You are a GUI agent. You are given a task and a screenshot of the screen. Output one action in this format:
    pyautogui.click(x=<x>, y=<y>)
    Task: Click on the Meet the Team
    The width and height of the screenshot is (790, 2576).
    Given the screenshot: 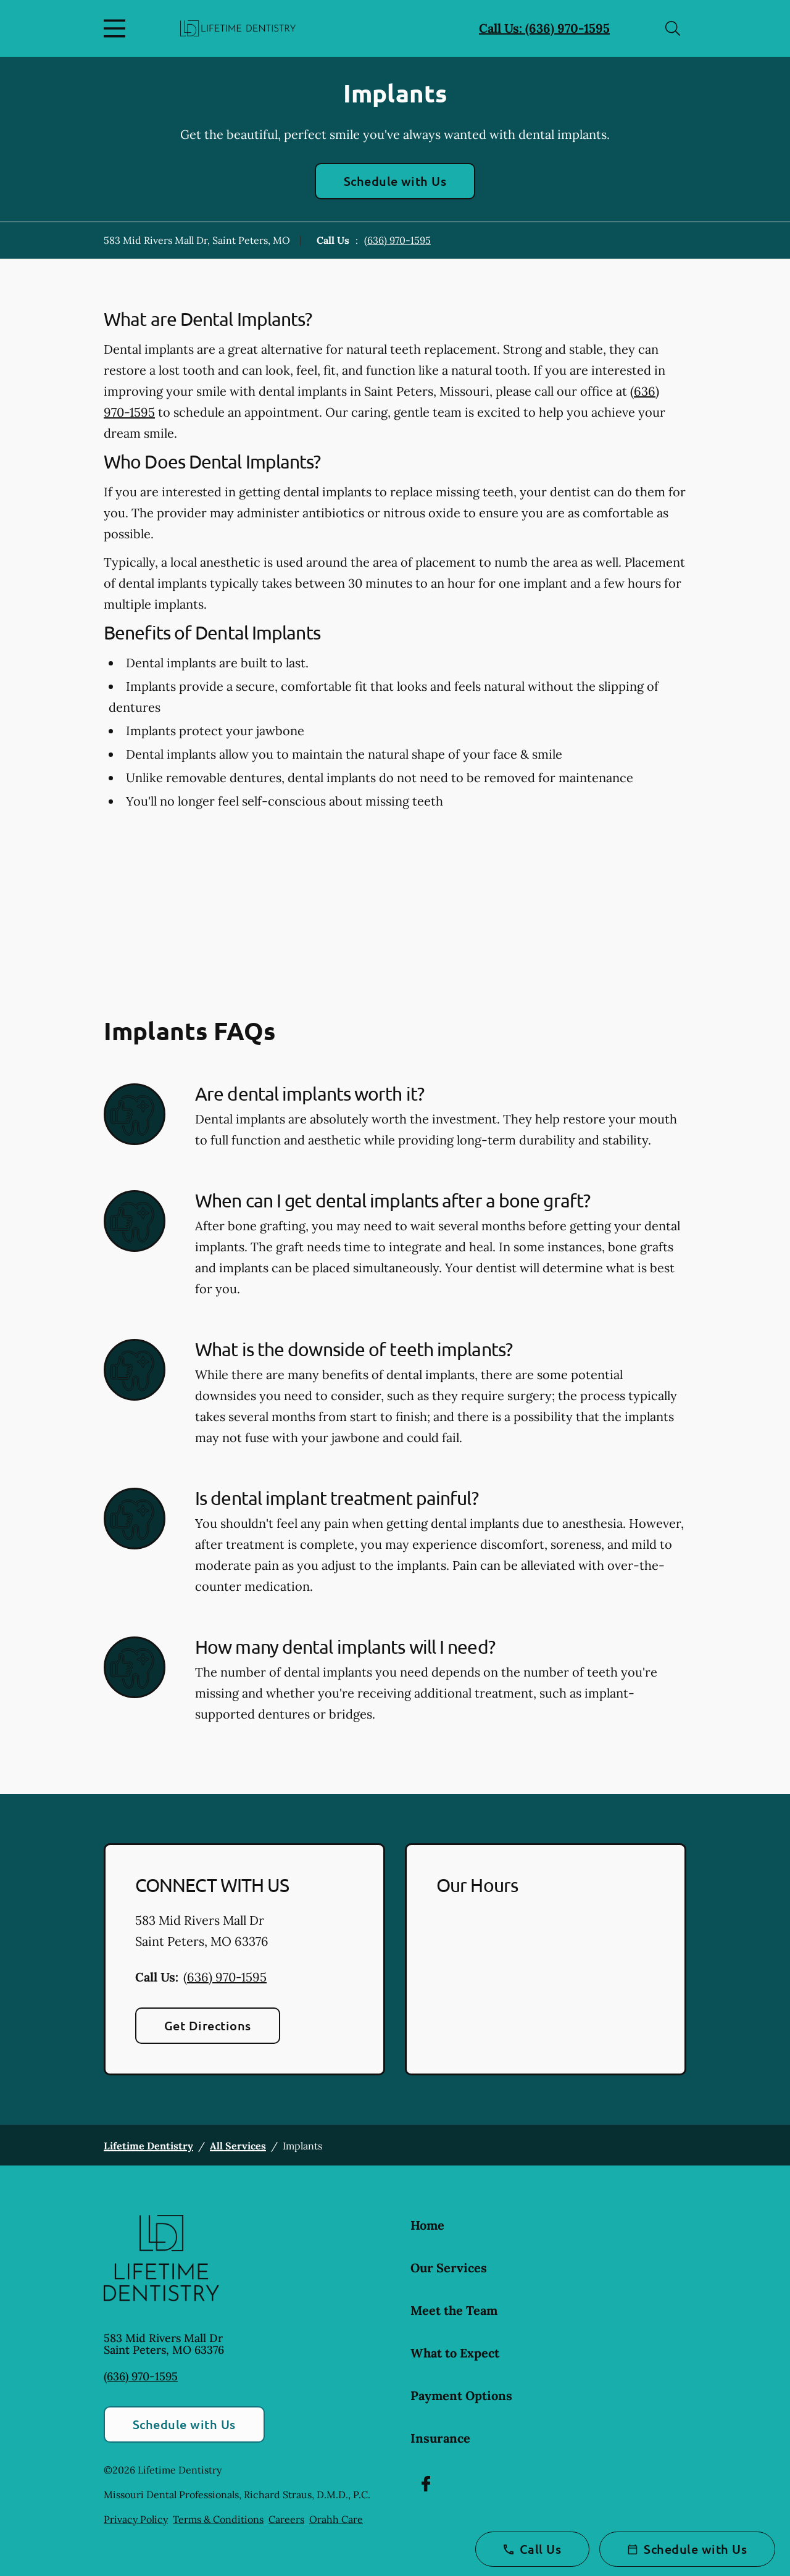 What is the action you would take?
    pyautogui.click(x=453, y=2310)
    